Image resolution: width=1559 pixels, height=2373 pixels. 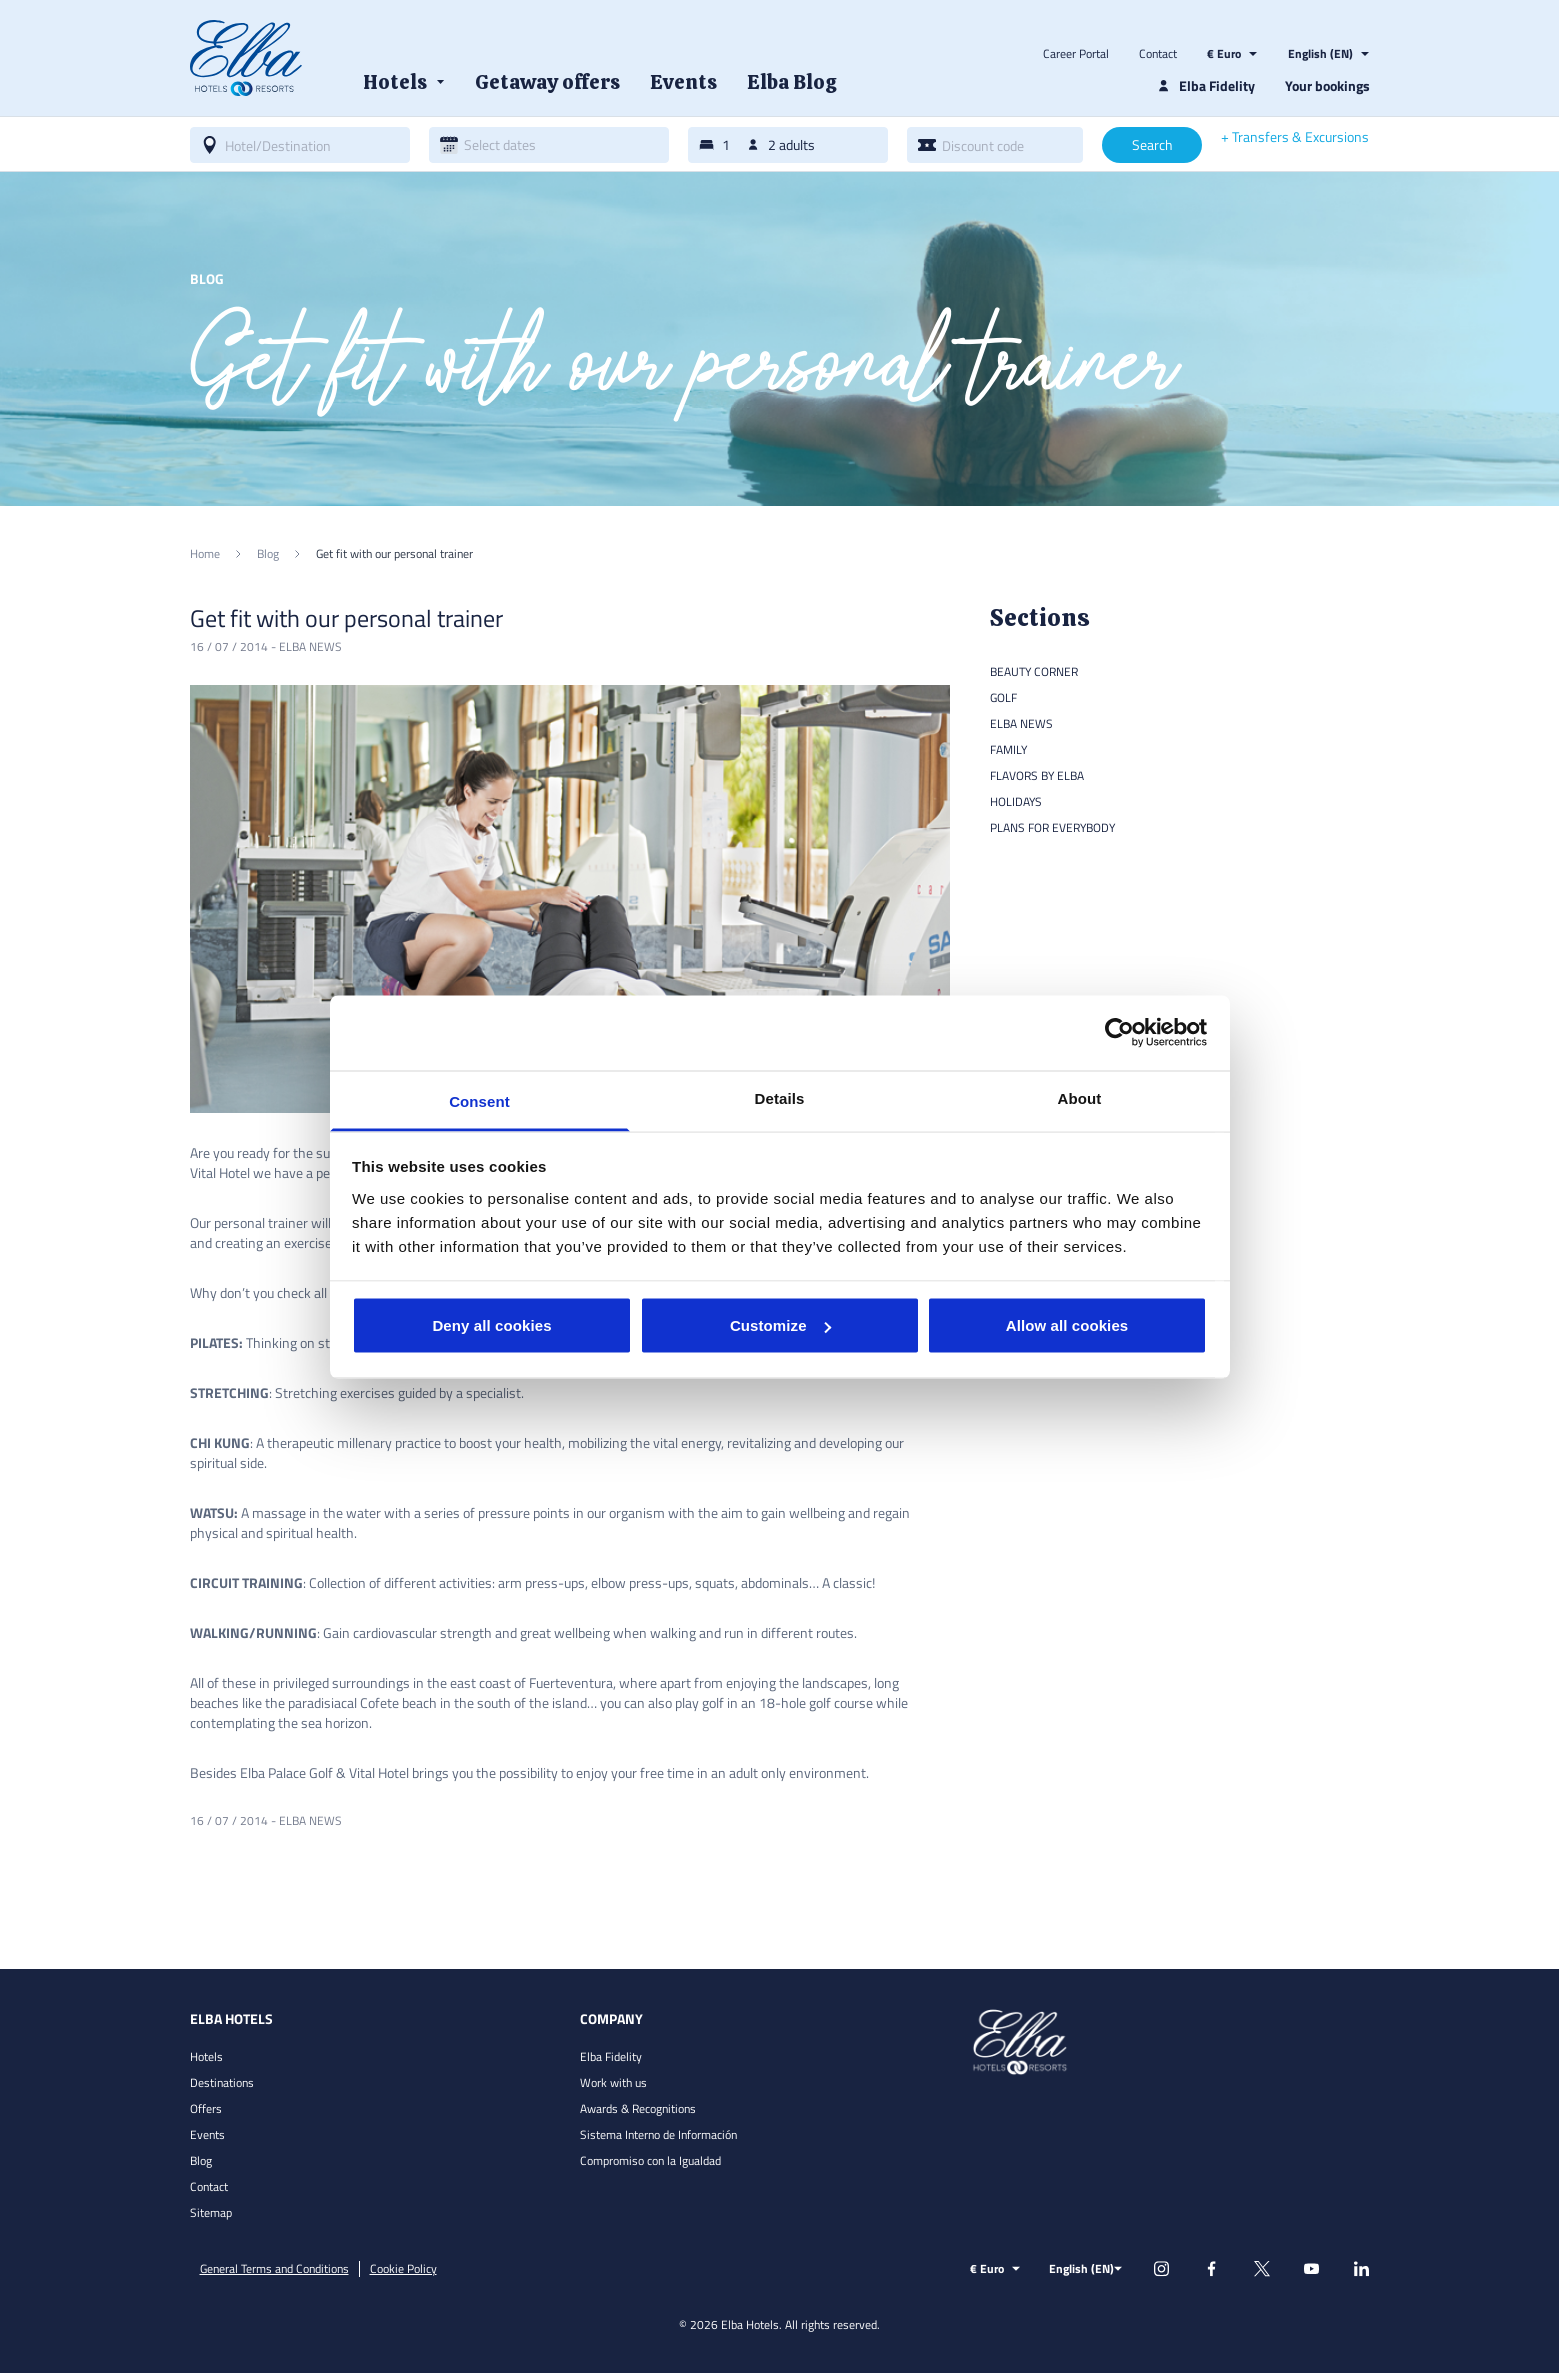 What do you see at coordinates (206, 2108) in the screenshot?
I see `Offers` at bounding box center [206, 2108].